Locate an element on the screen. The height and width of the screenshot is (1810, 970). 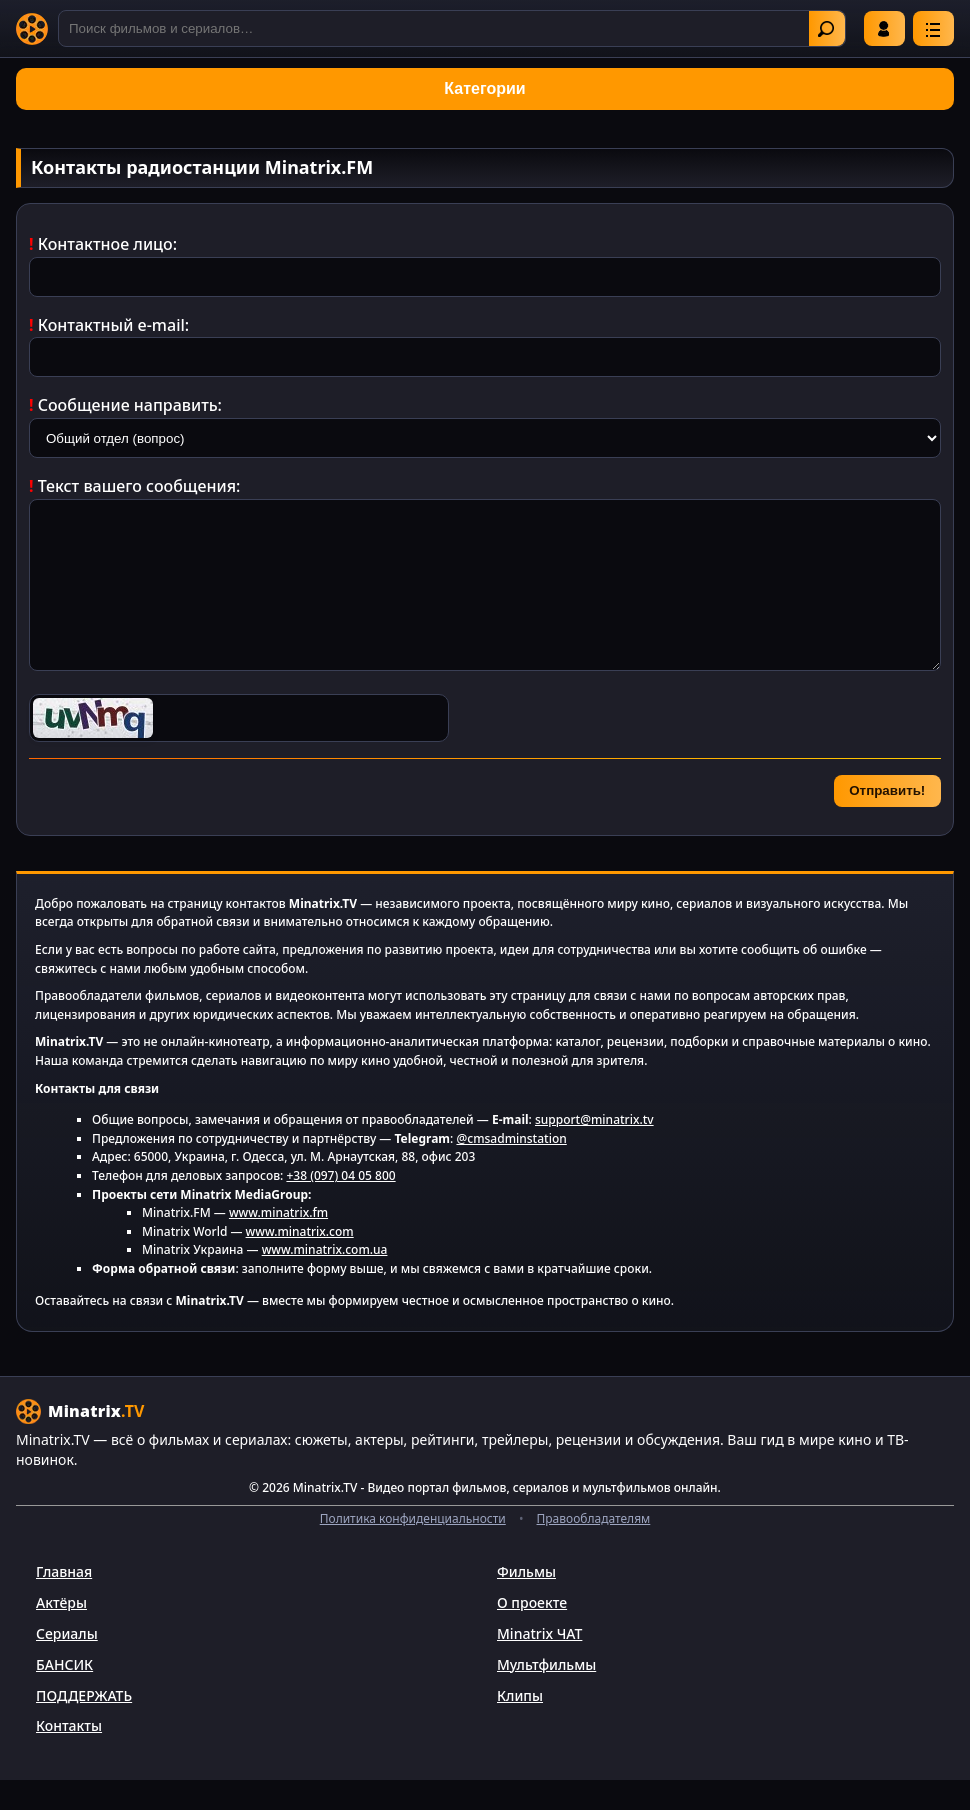
Сериалы is located at coordinates (67, 1663).